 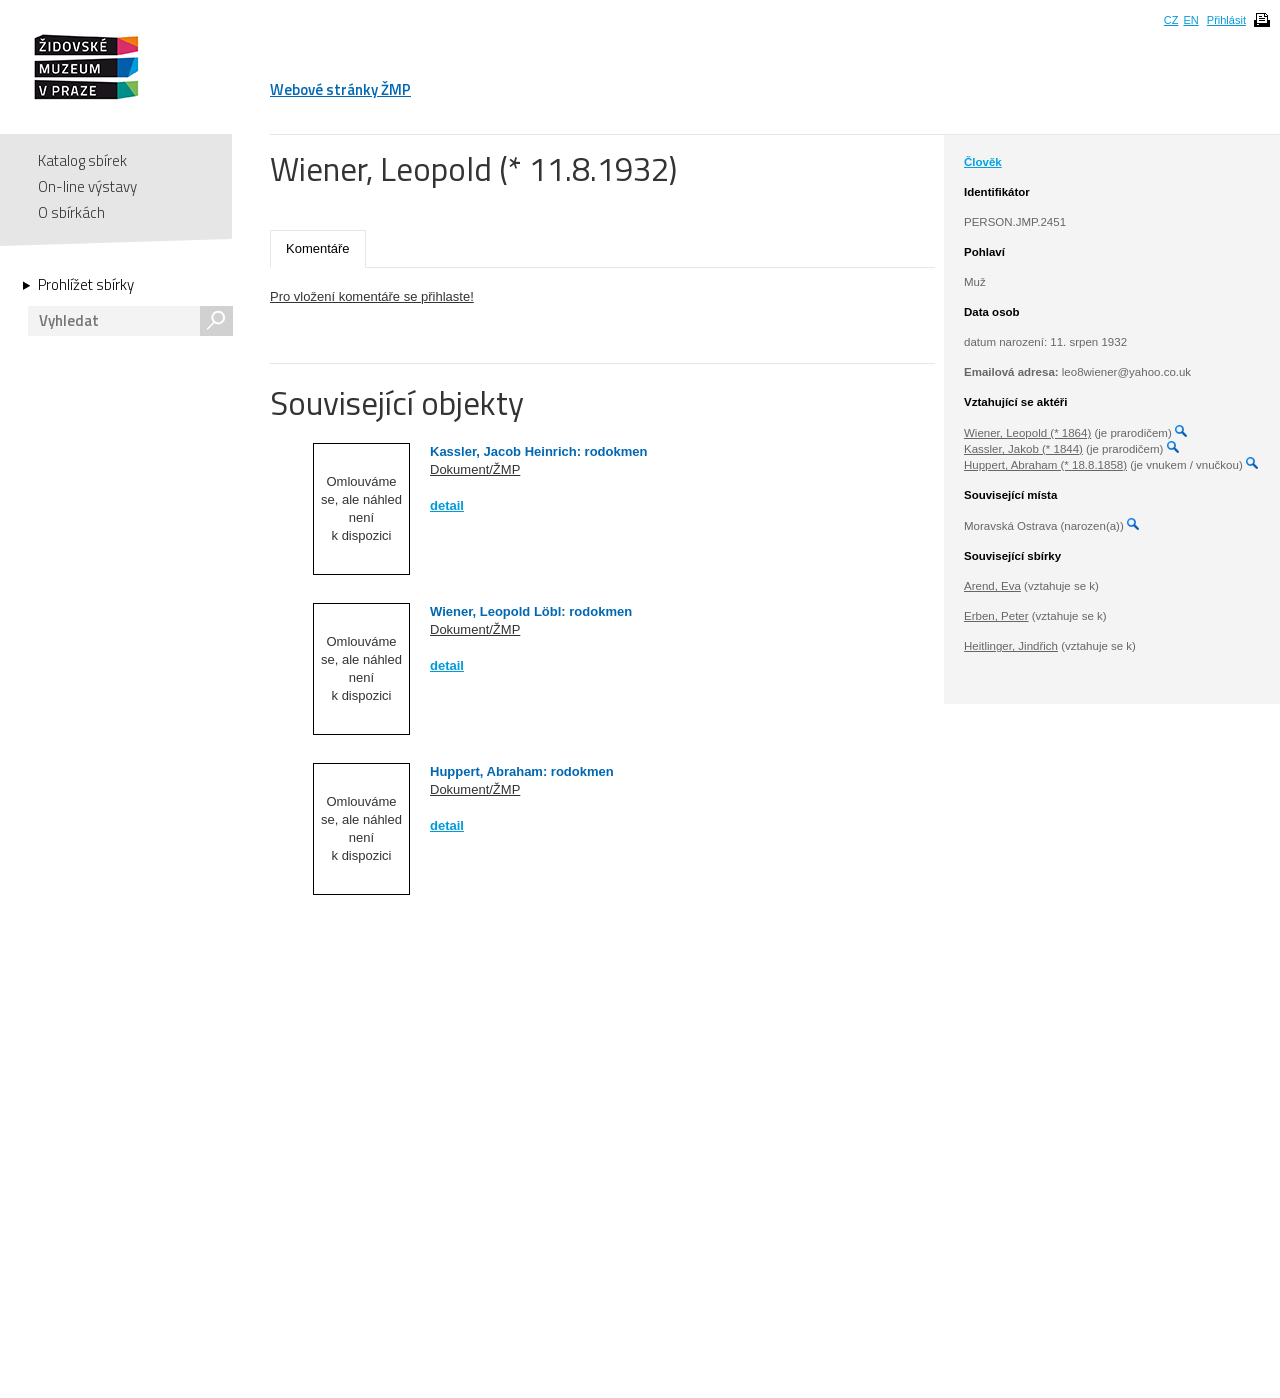 What do you see at coordinates (1045, 465) in the screenshot?
I see `Huppert, Abraham (* 18.8.1858)` at bounding box center [1045, 465].